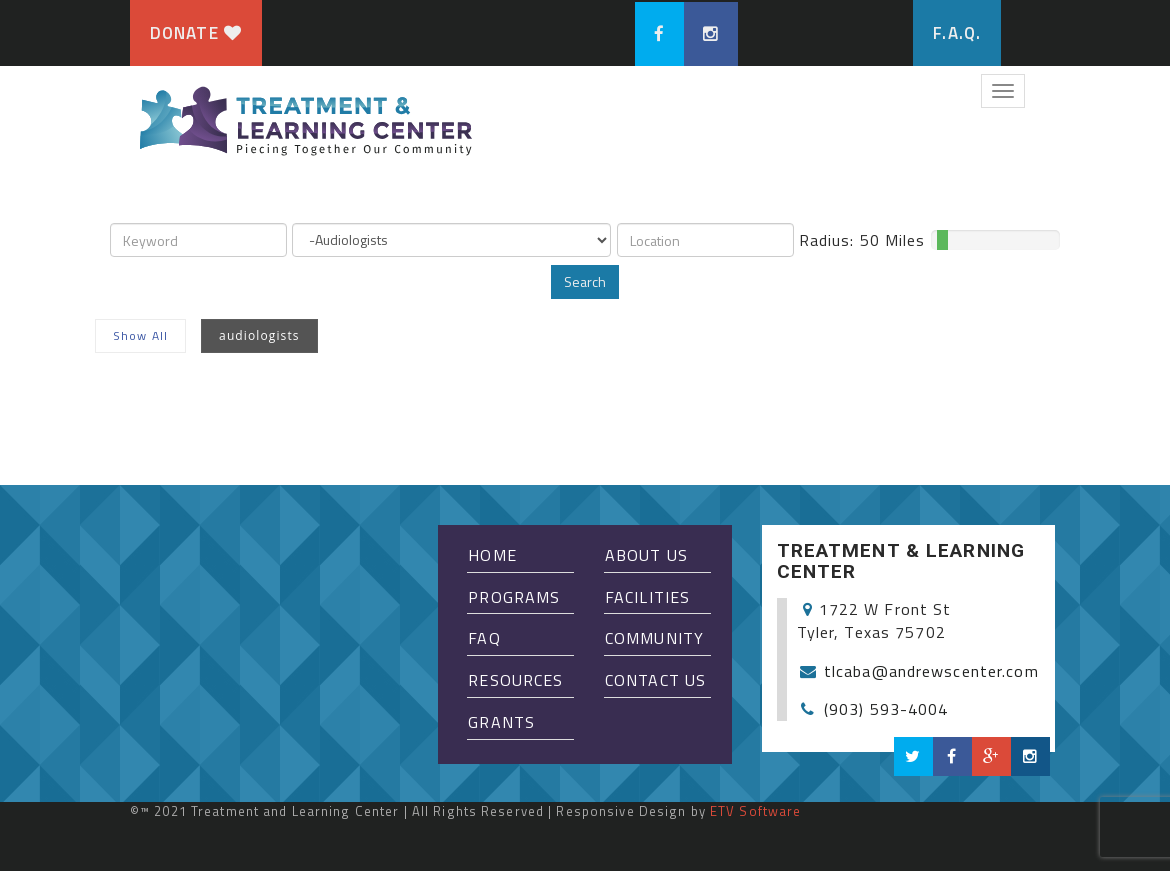 This screenshot has height=871, width=1170. I want to click on Home, so click(492, 555).